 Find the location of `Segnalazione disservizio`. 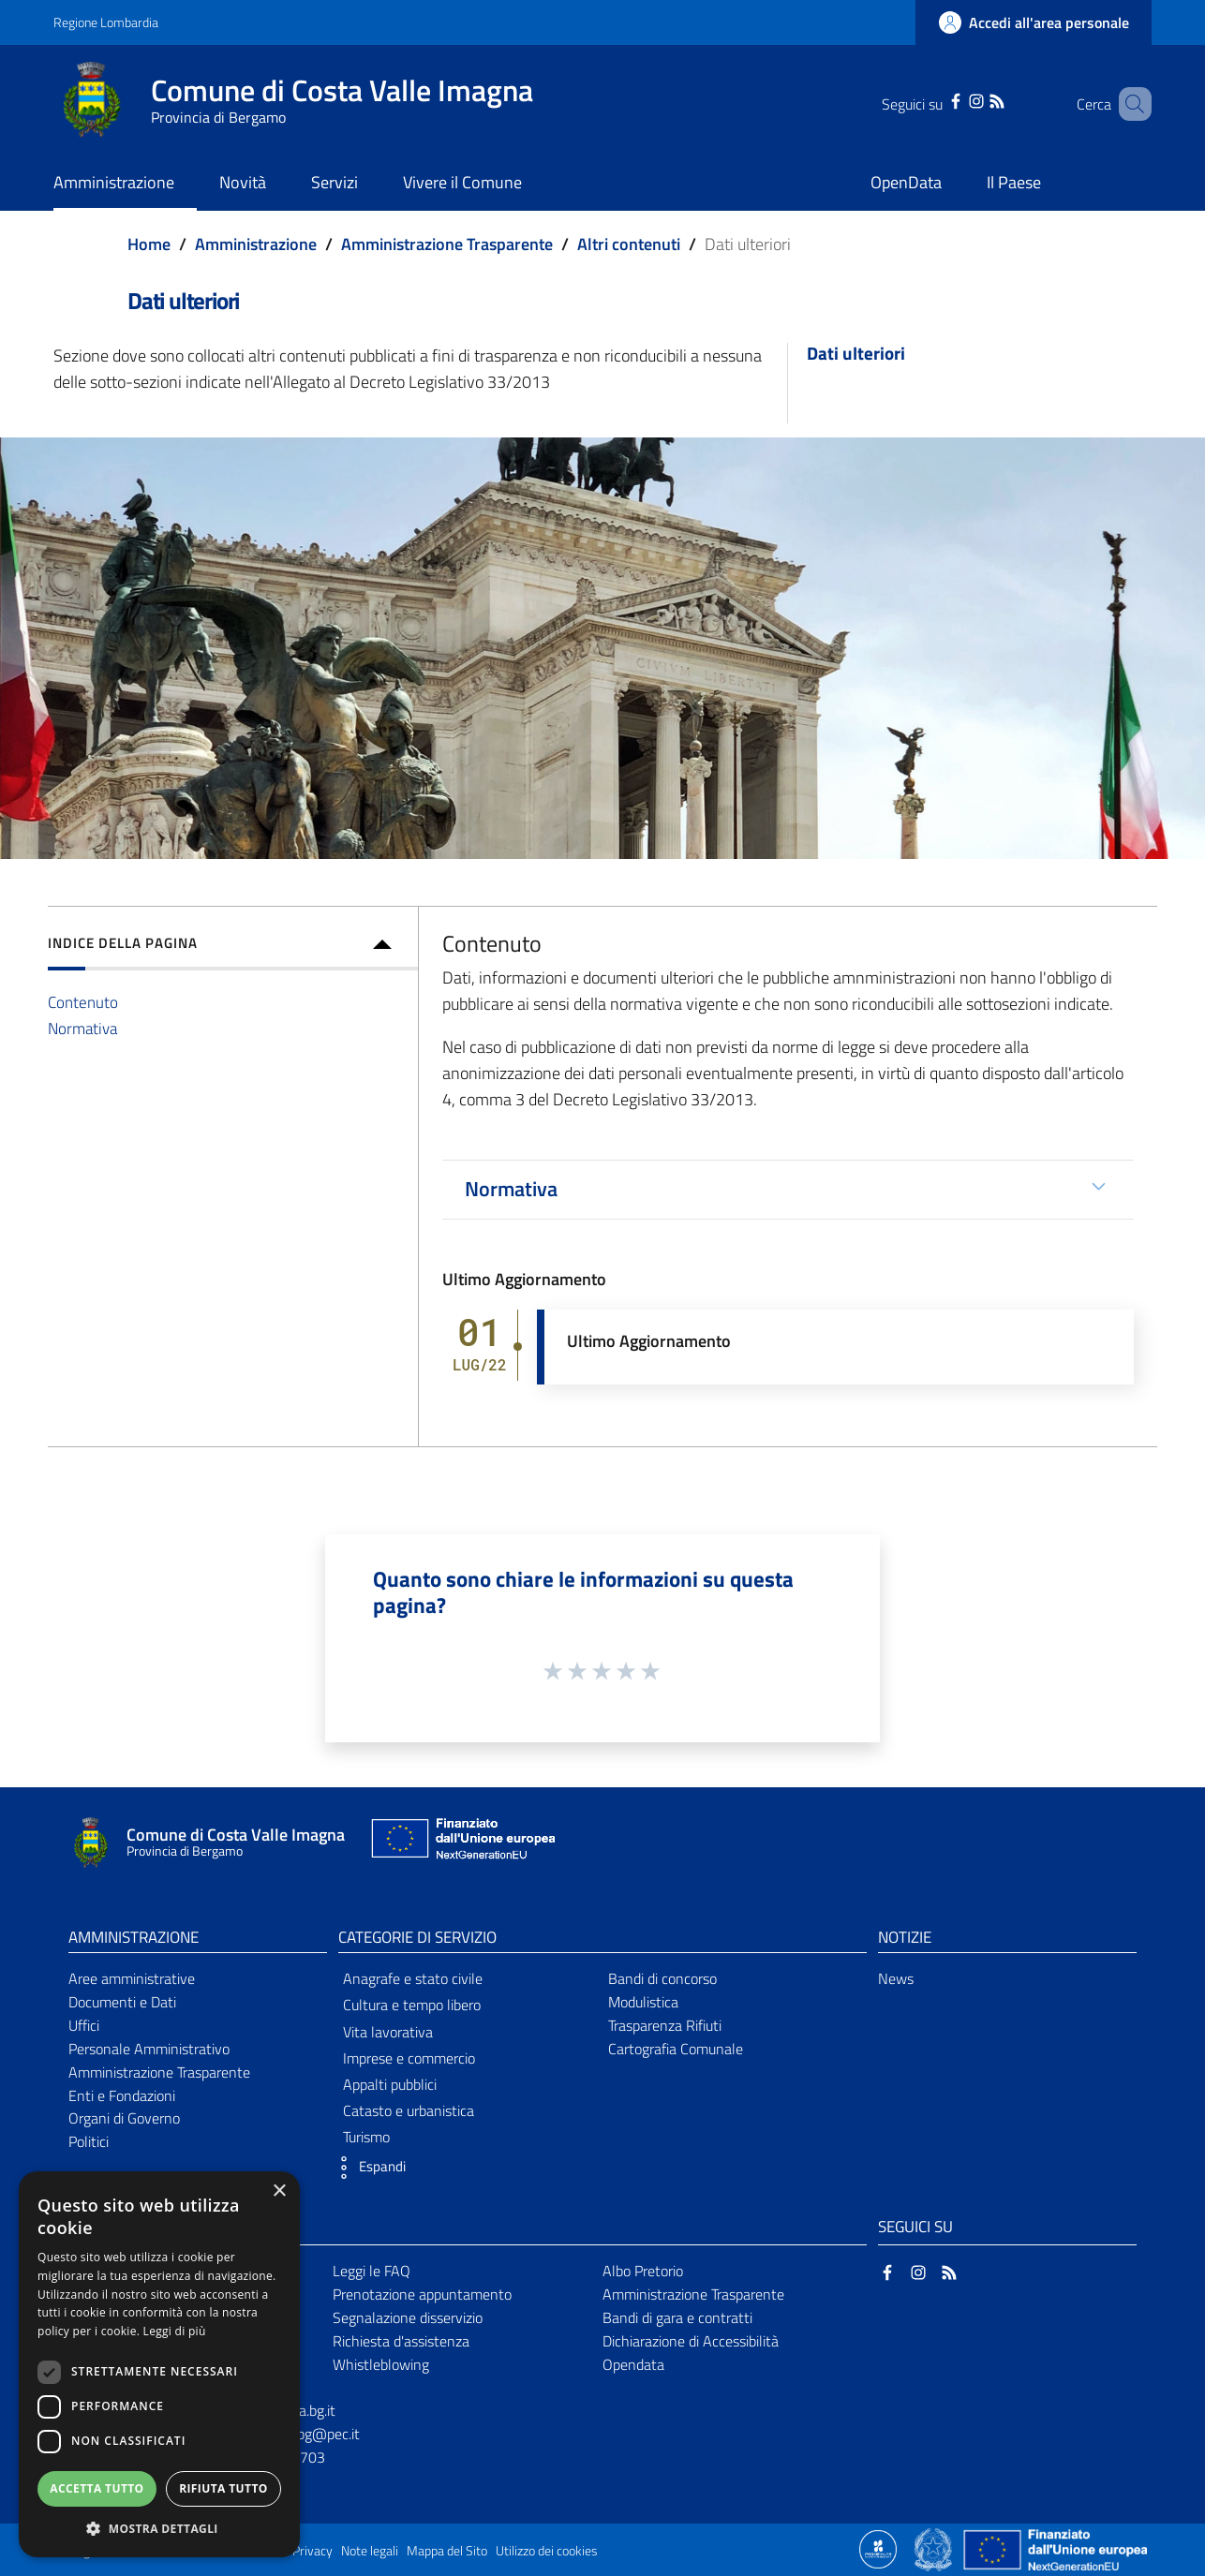

Segnalazione disservizio is located at coordinates (408, 2317).